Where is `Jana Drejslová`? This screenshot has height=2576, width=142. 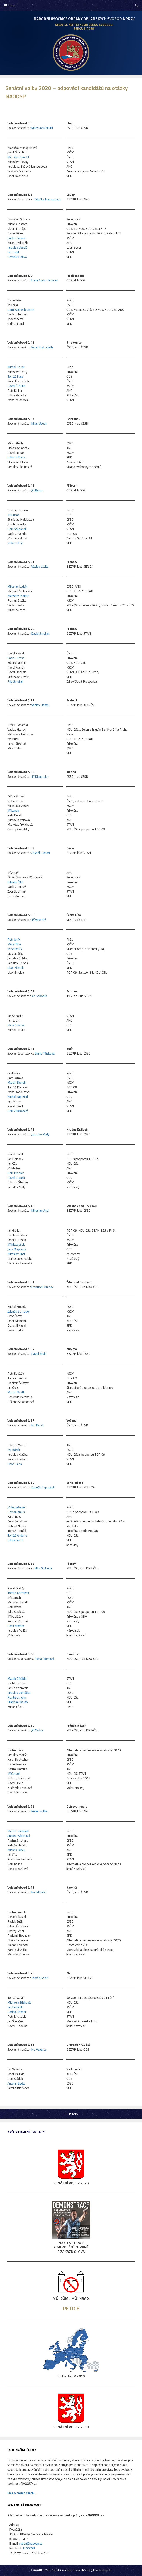
Jana Drejslová is located at coordinates (16, 1249).